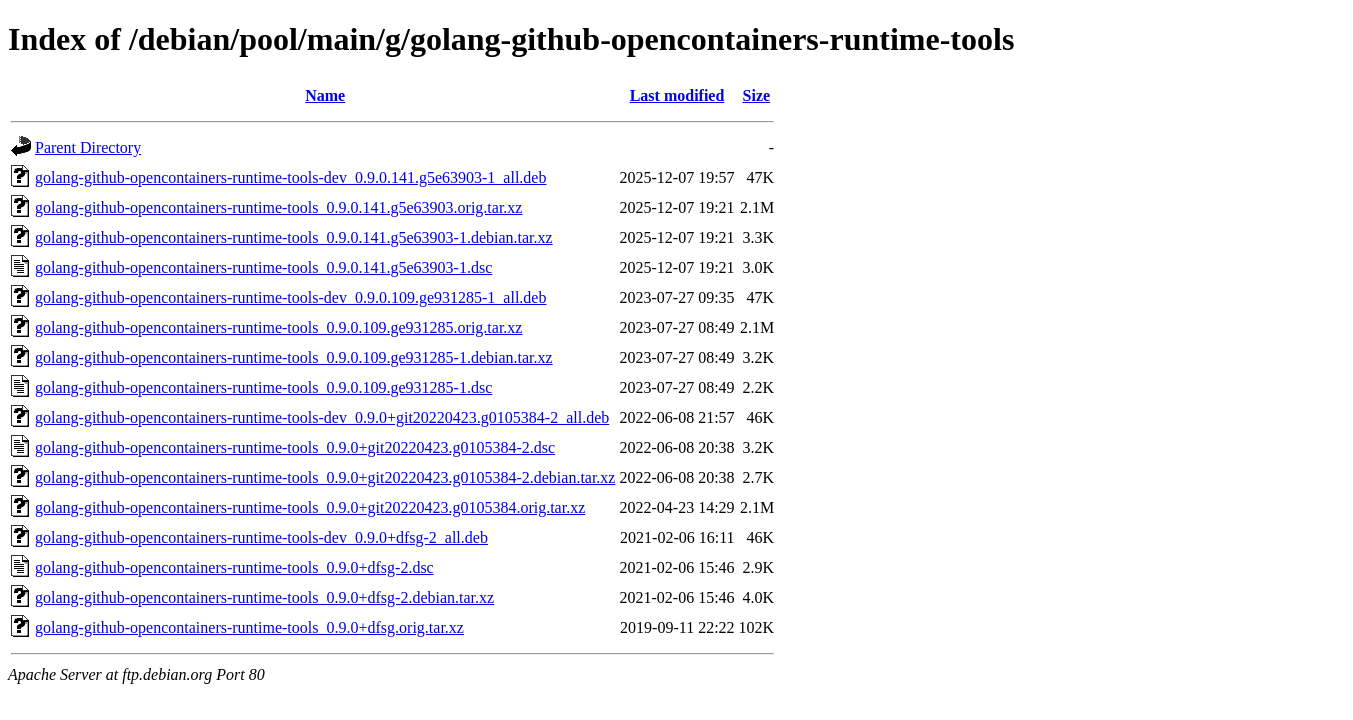 This screenshot has width=1353, height=720. Describe the element at coordinates (278, 327) in the screenshot. I see `golang-github-opencontainers-runtime-tools_0.9.0.109.ge931285.orig.tar.xz` at that location.